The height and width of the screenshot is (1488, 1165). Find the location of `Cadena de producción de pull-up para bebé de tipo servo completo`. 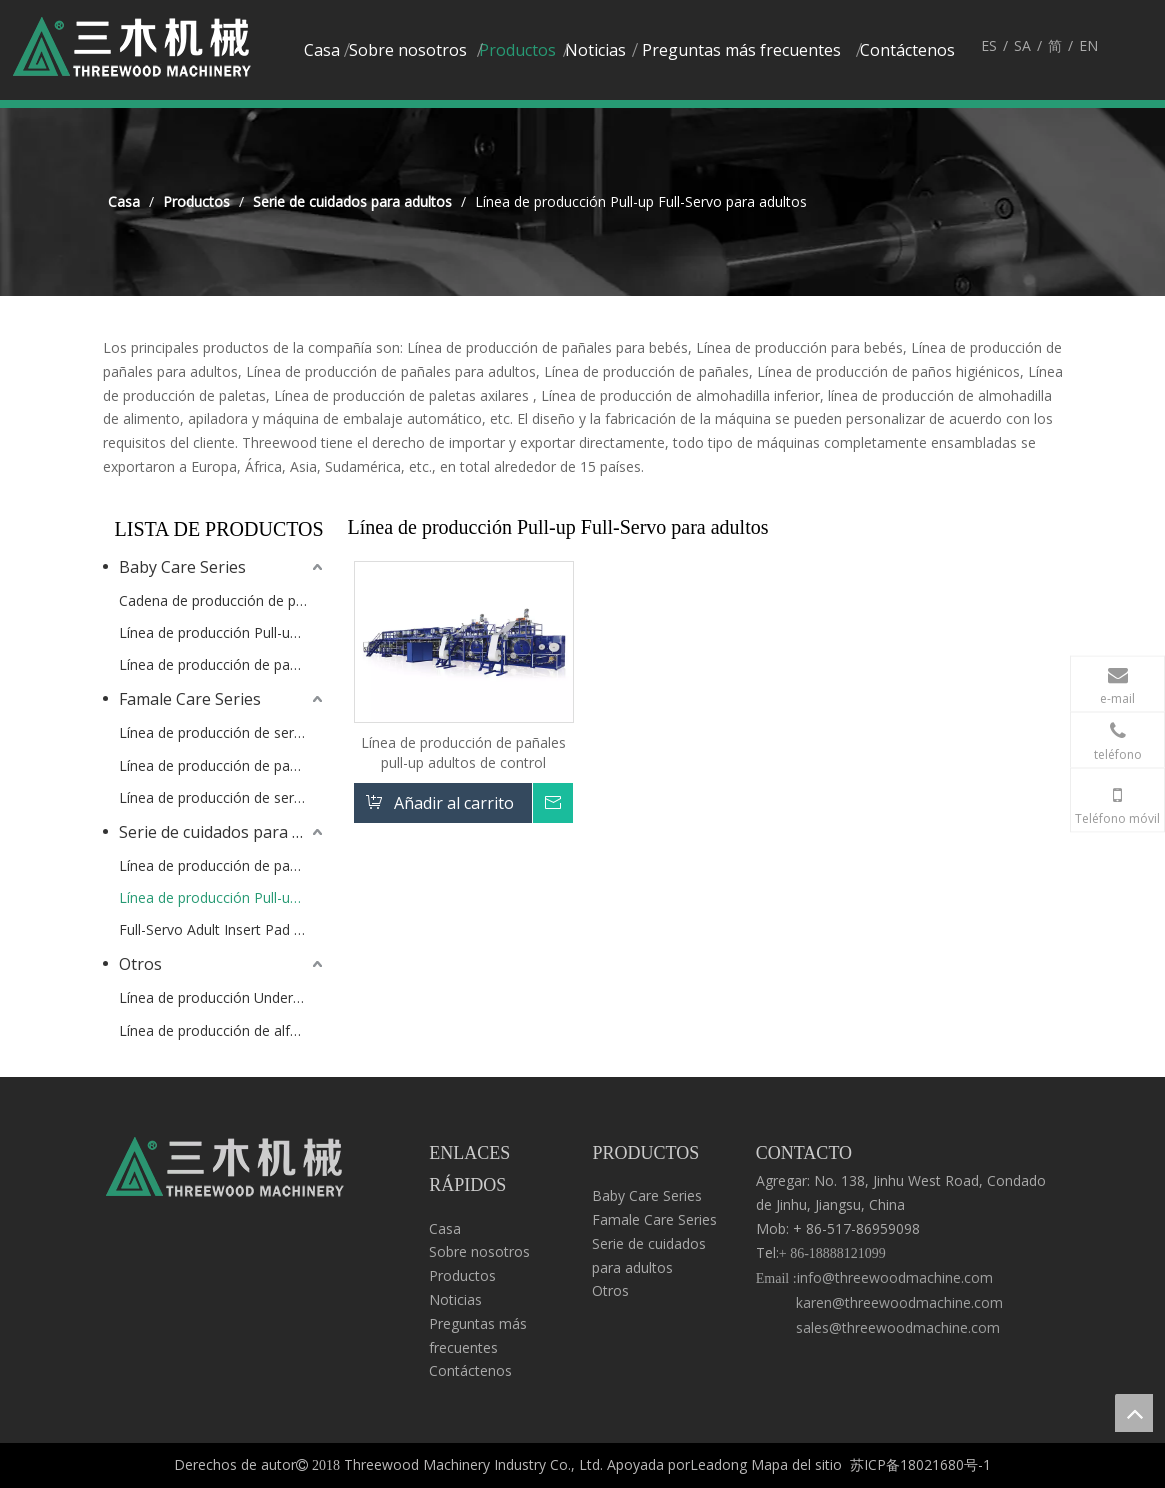

Cadena de producción de pull-up para bebé de tipo servo completo is located at coordinates (223, 600).